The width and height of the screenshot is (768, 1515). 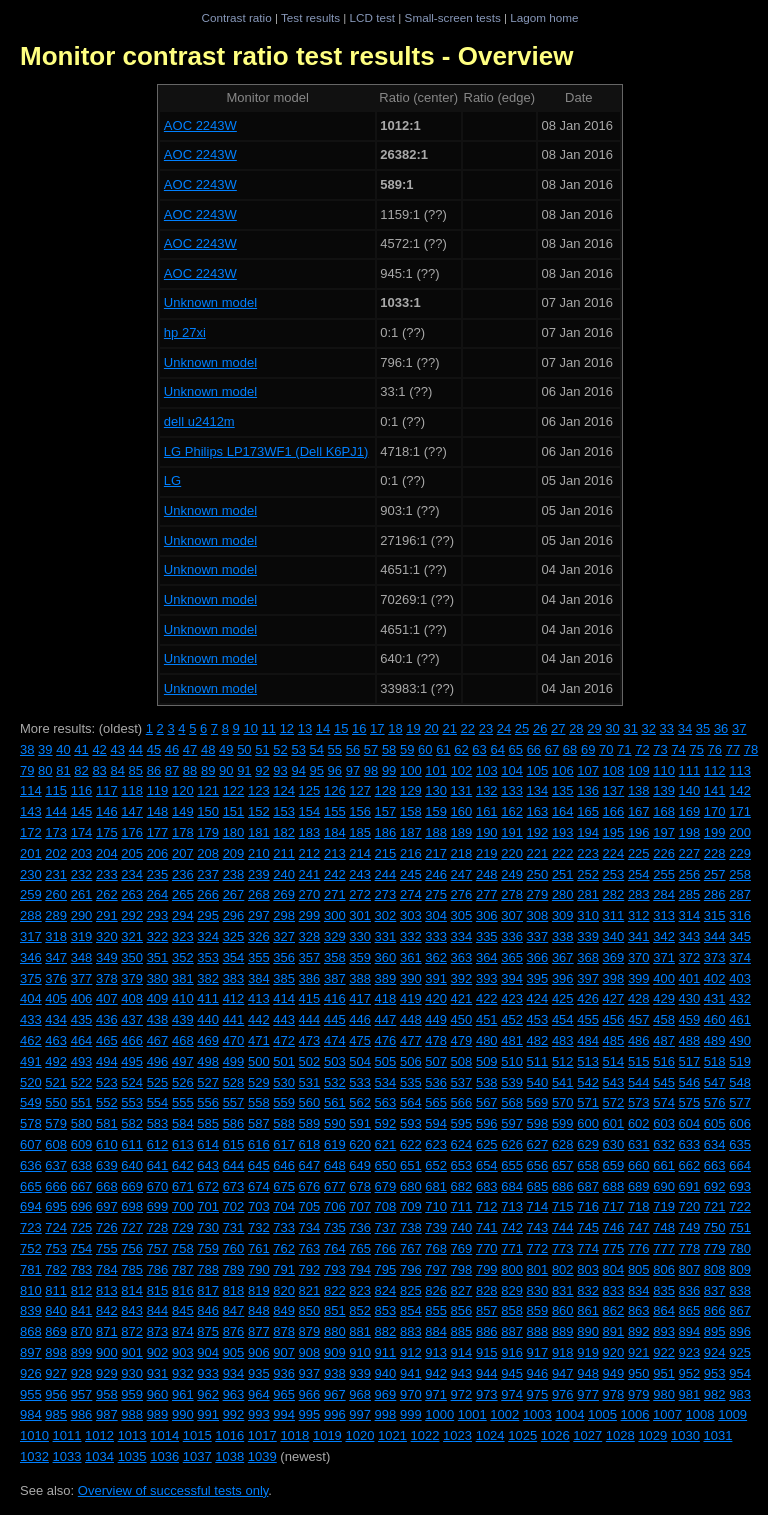 What do you see at coordinates (183, 915) in the screenshot?
I see `294` at bounding box center [183, 915].